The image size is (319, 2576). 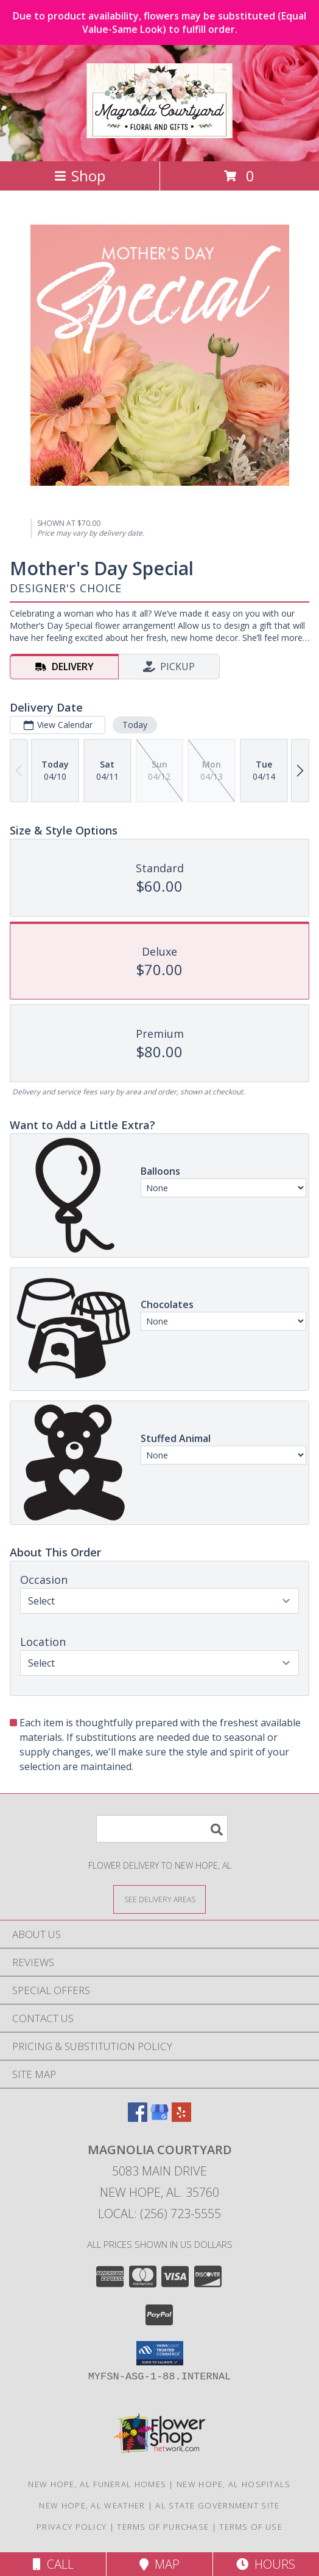 I want to click on [button], so click(x=159, y=2353).